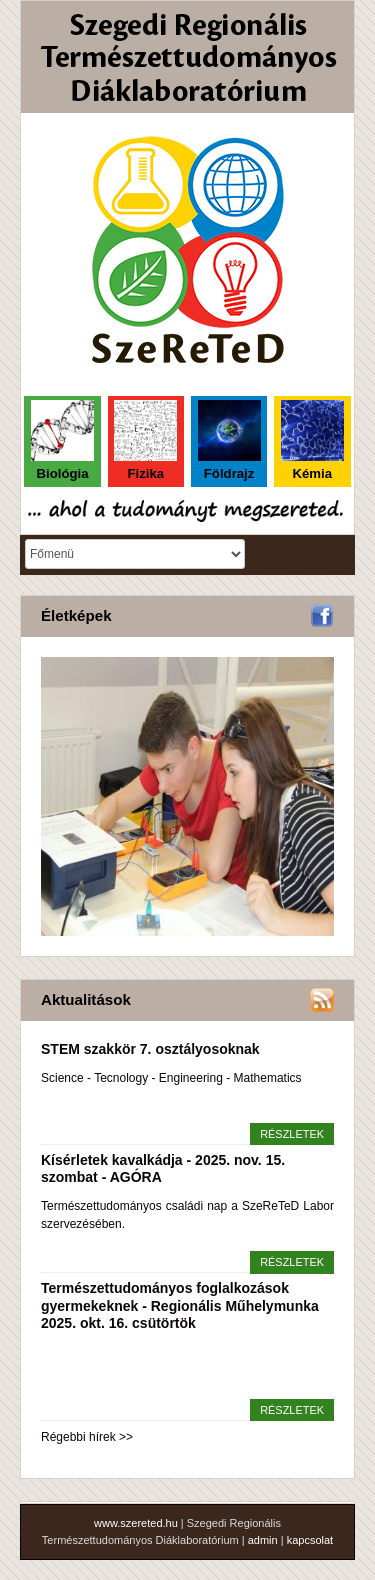 The image size is (375, 1580). I want to click on részletek, so click(292, 1134).